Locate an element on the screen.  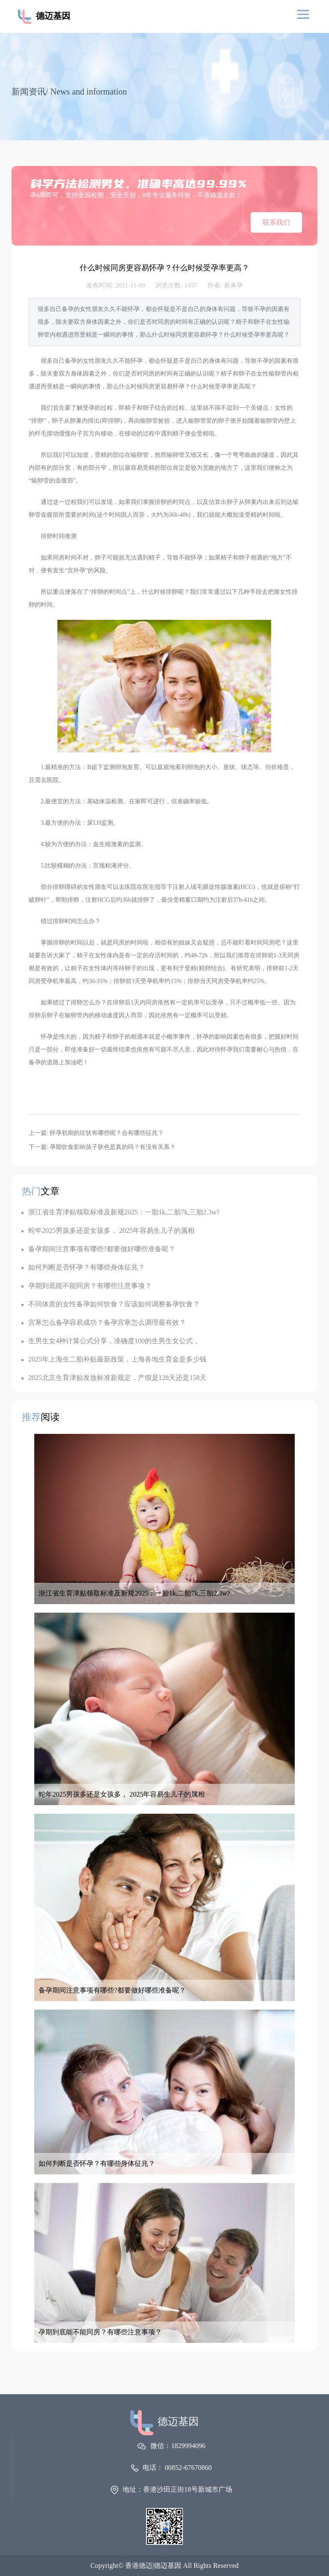
浙江省生育津贴领取标准及新规2025：一胎1k,二胎7k,三胎2.3w? is located at coordinates (120, 1212).